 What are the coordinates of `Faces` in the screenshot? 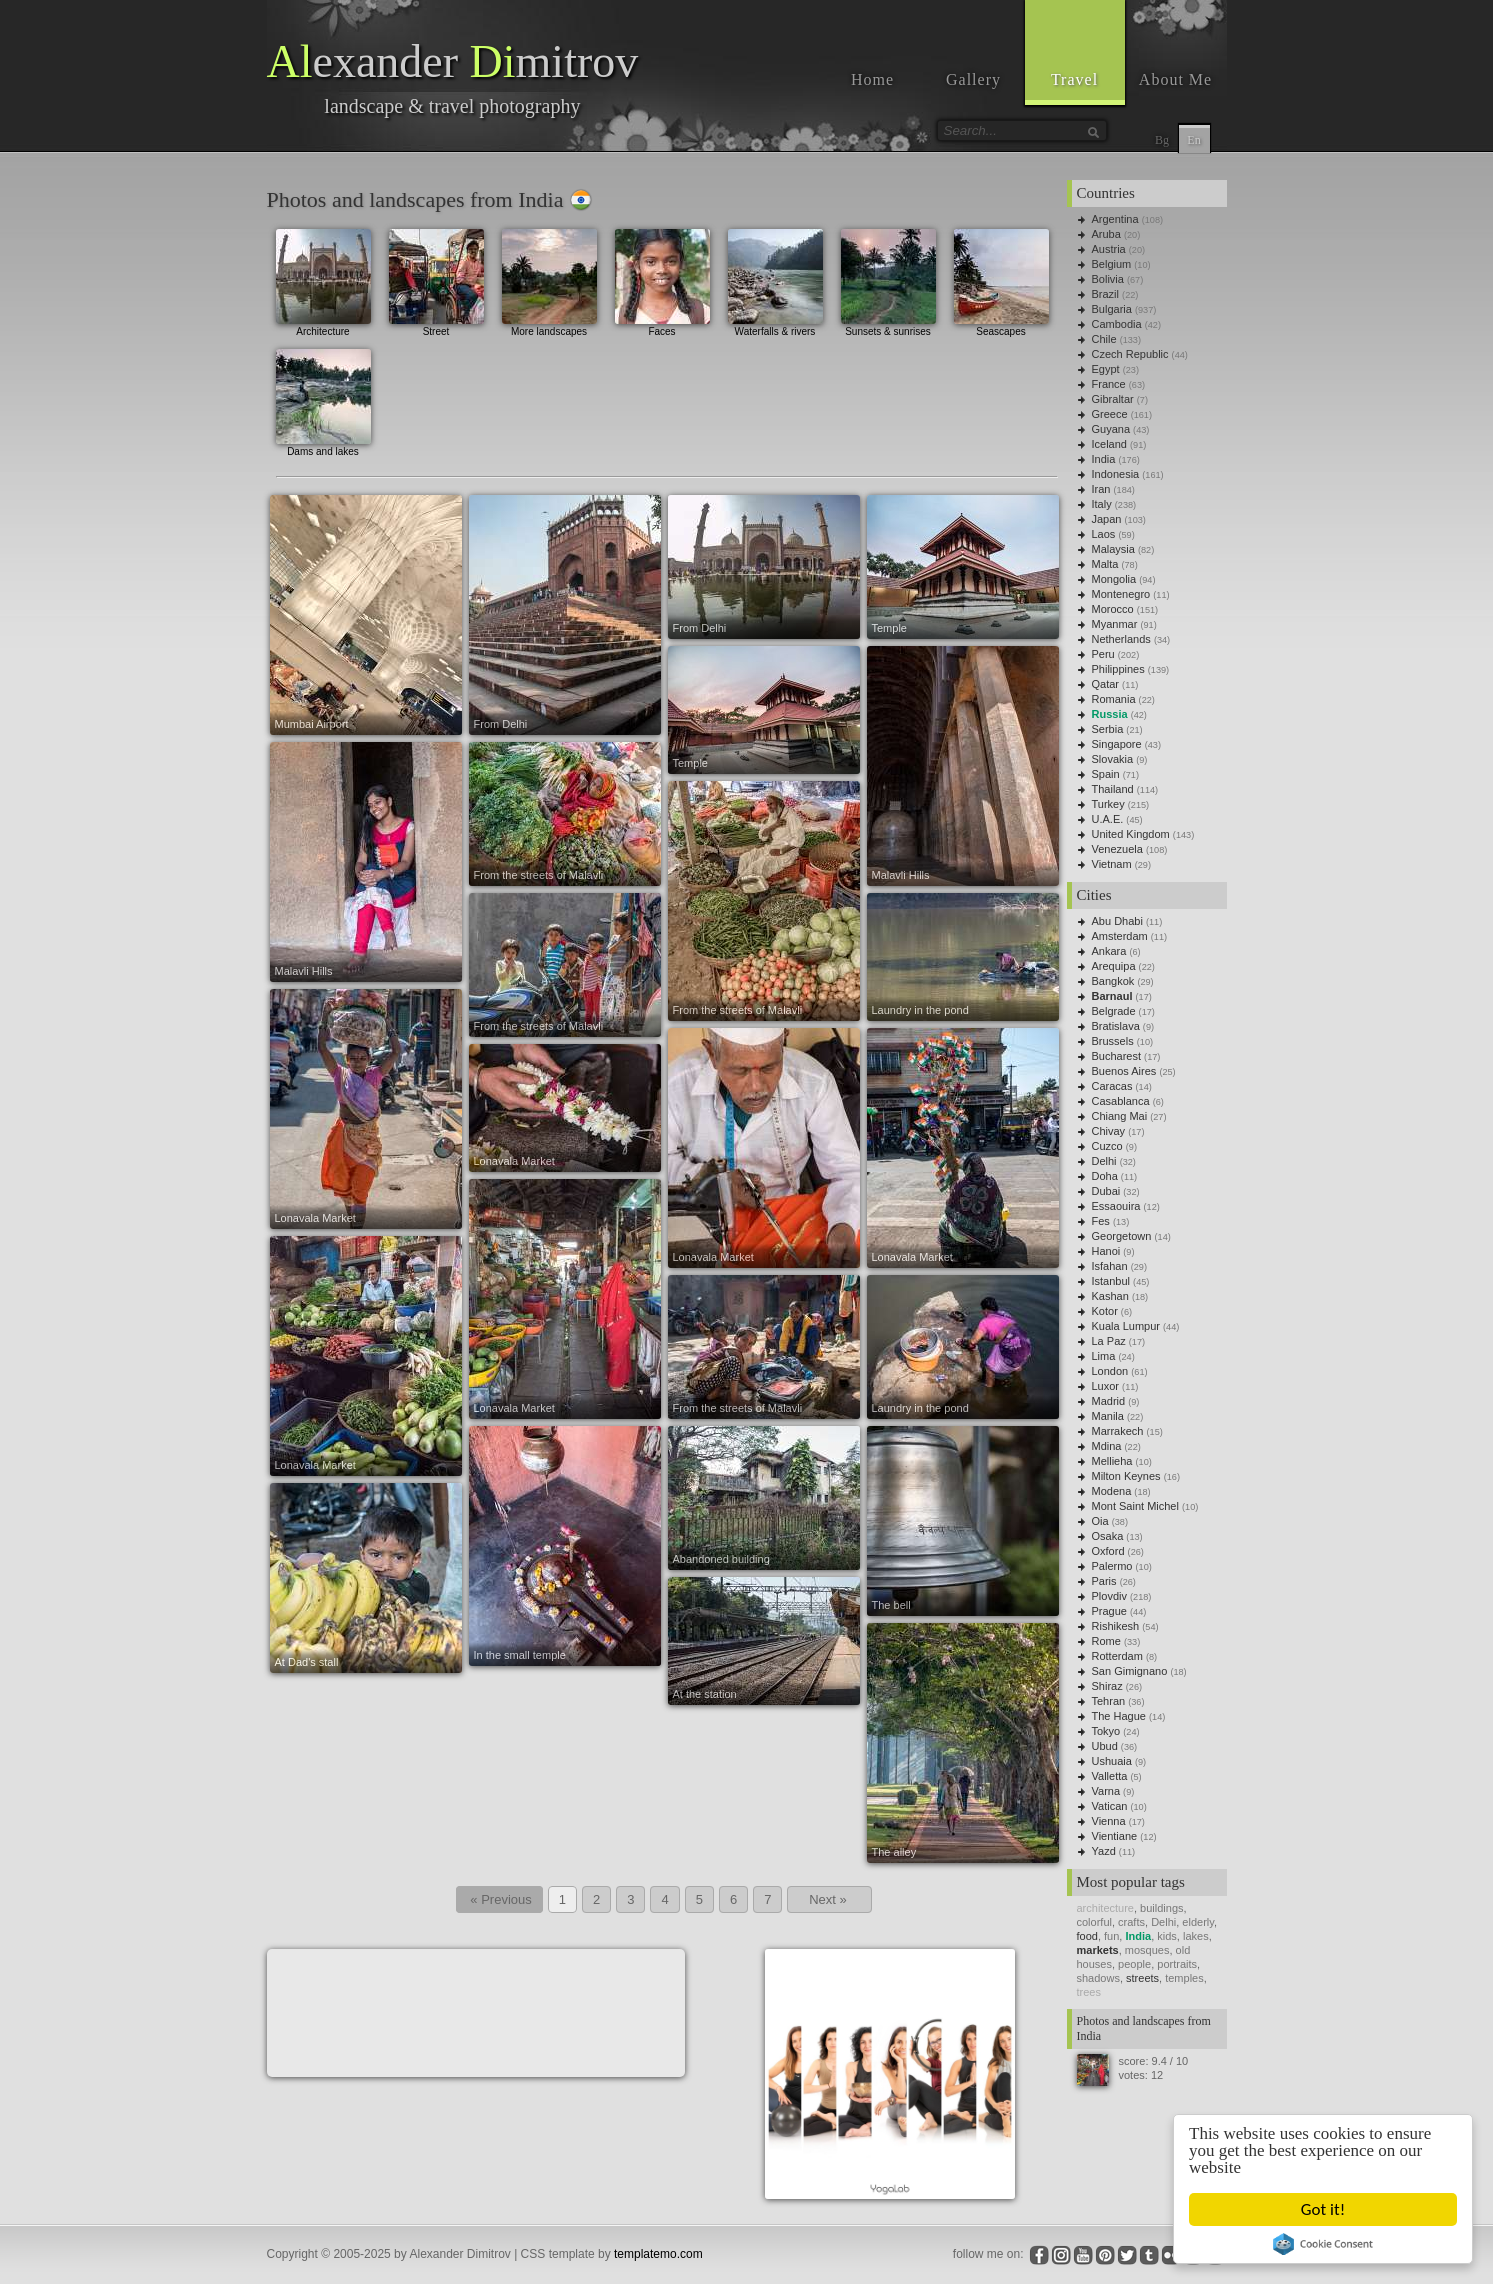 It's located at (662, 280).